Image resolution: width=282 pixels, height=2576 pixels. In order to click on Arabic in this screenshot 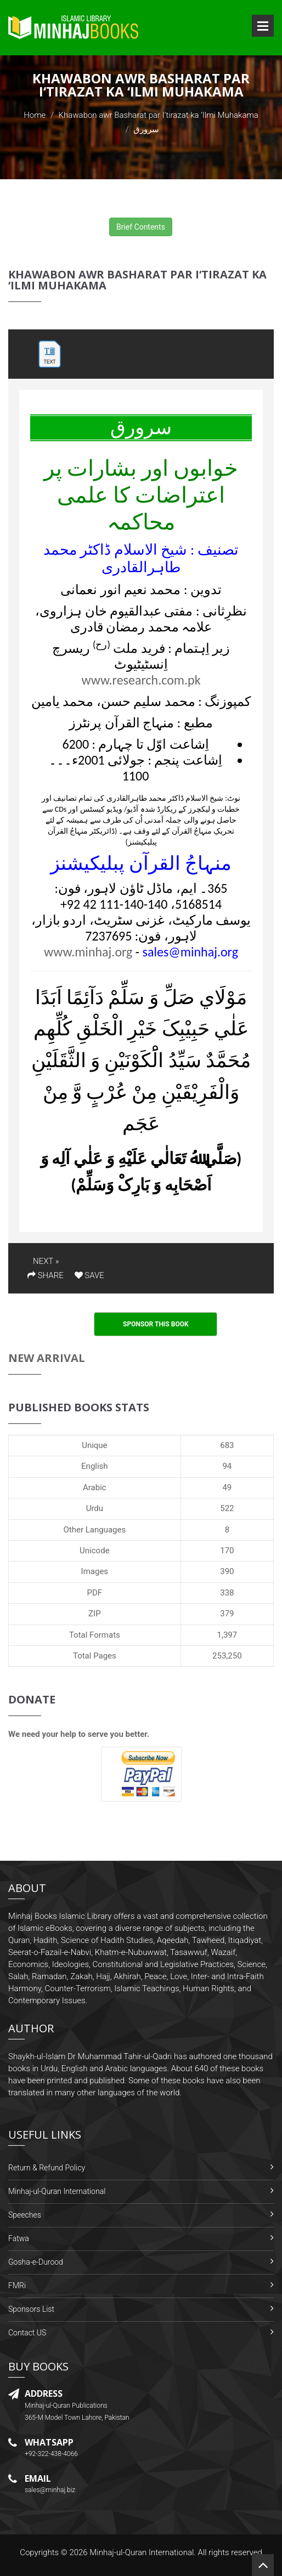, I will do `click(94, 1487)`.